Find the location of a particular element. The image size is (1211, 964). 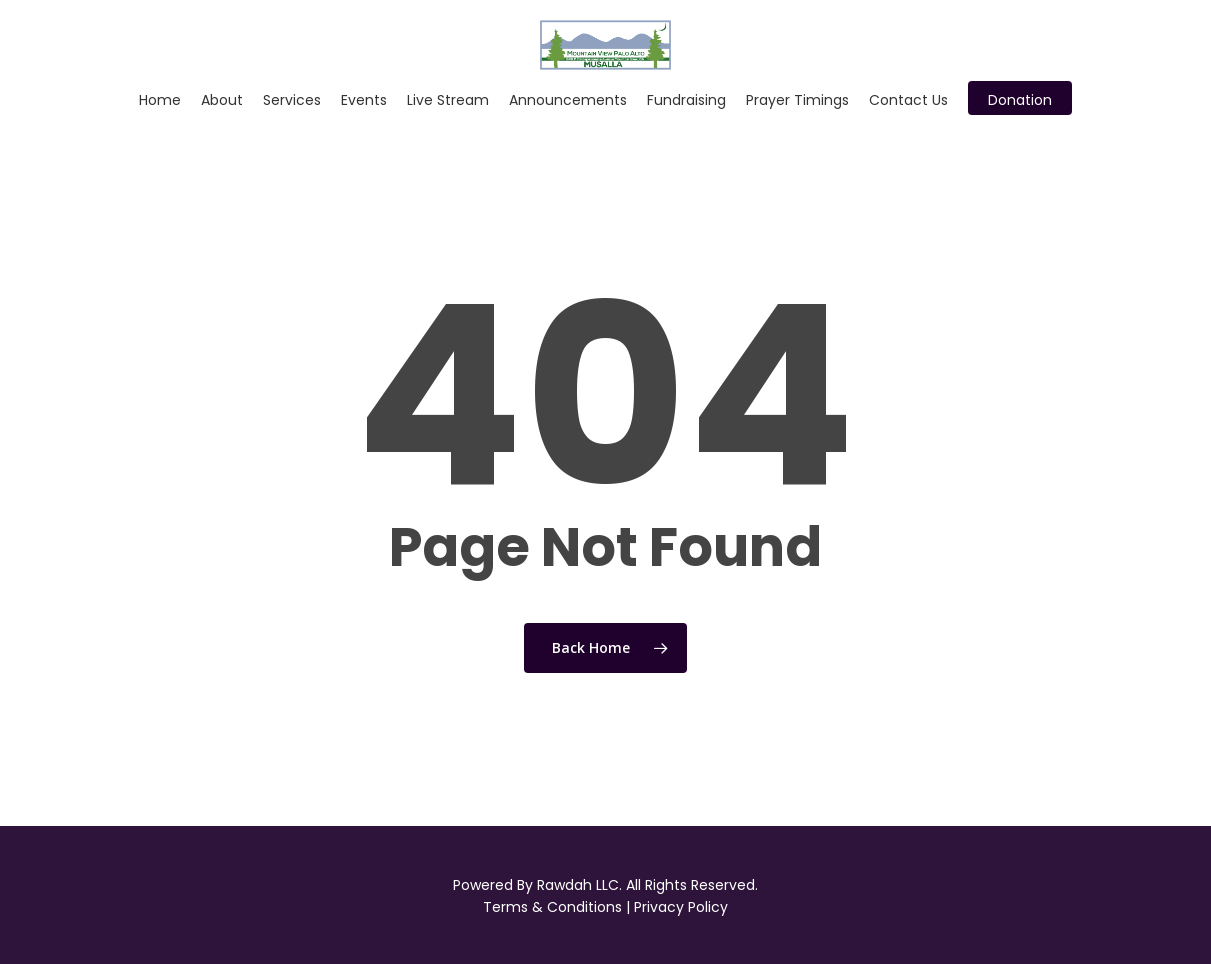

Fundraising is located at coordinates (686, 100).